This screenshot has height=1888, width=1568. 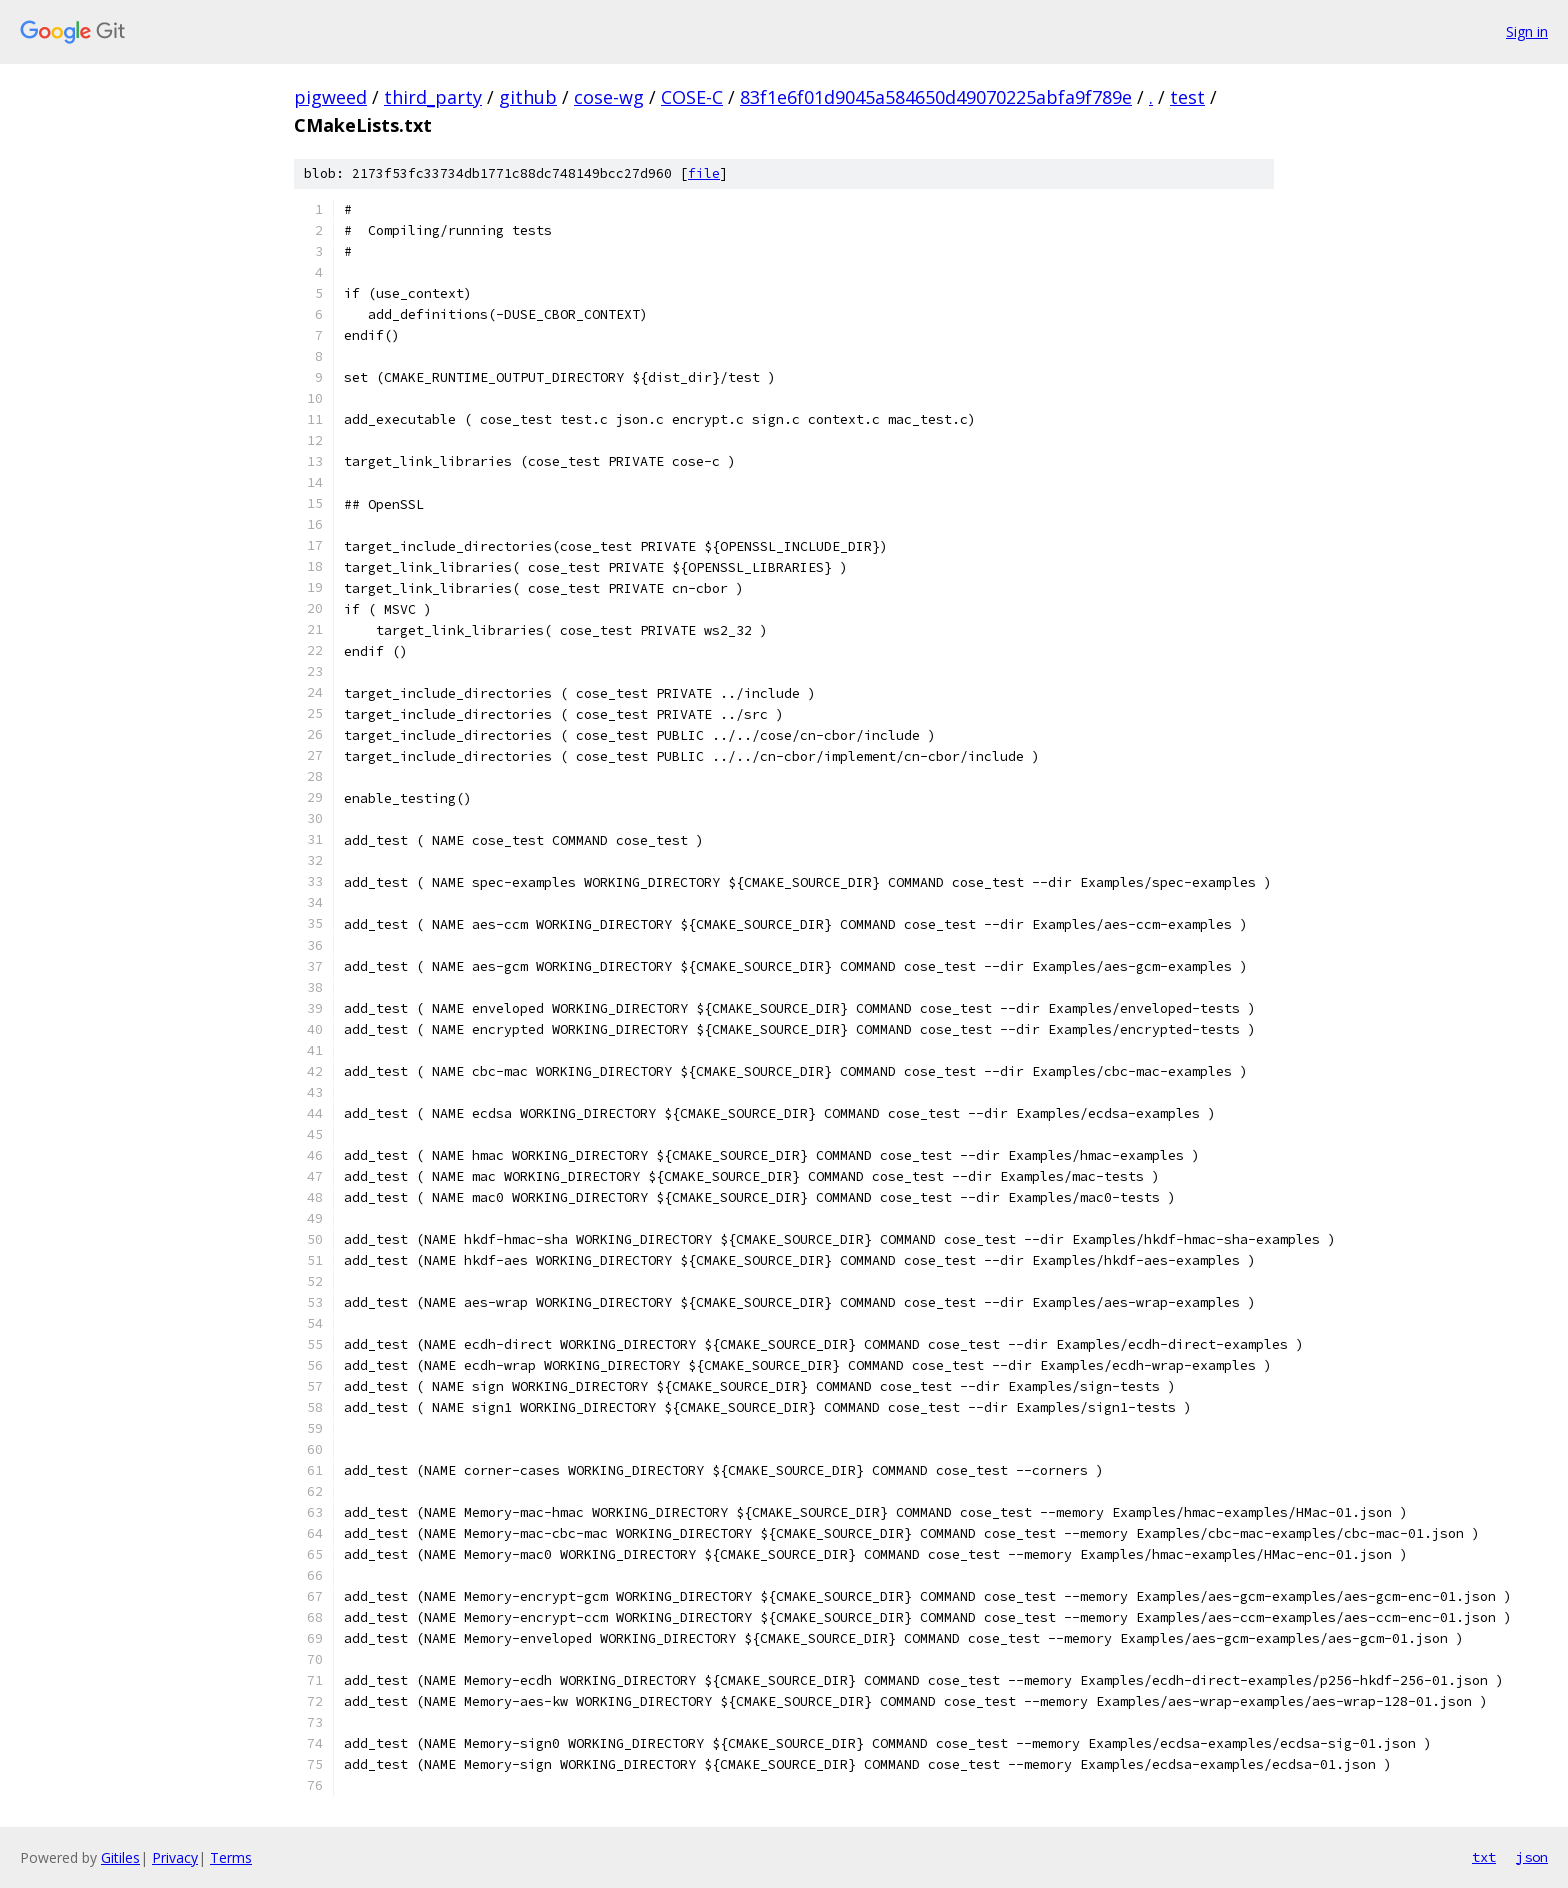 I want to click on file, so click(x=704, y=173).